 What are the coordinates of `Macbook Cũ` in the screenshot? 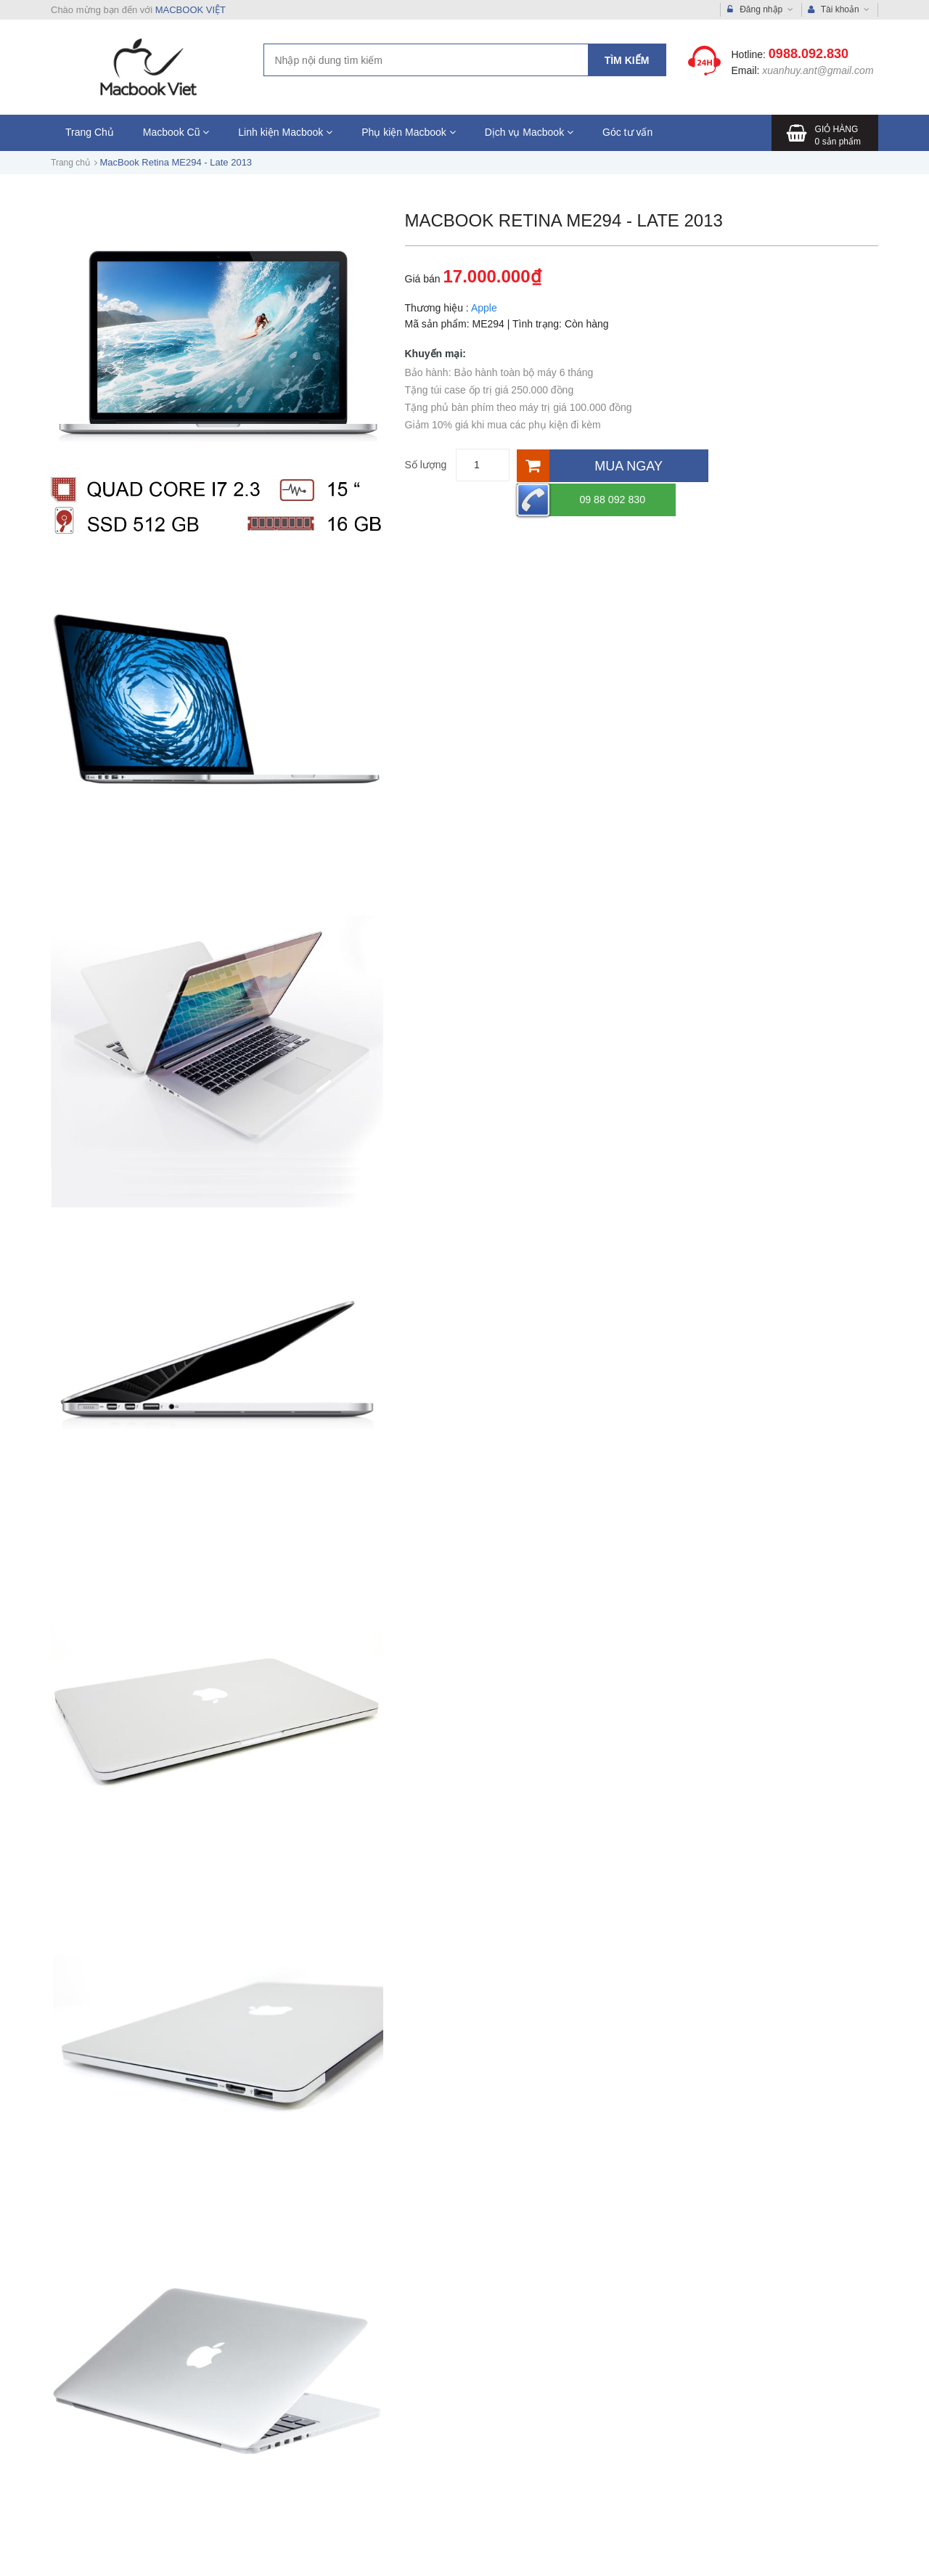 It's located at (176, 132).